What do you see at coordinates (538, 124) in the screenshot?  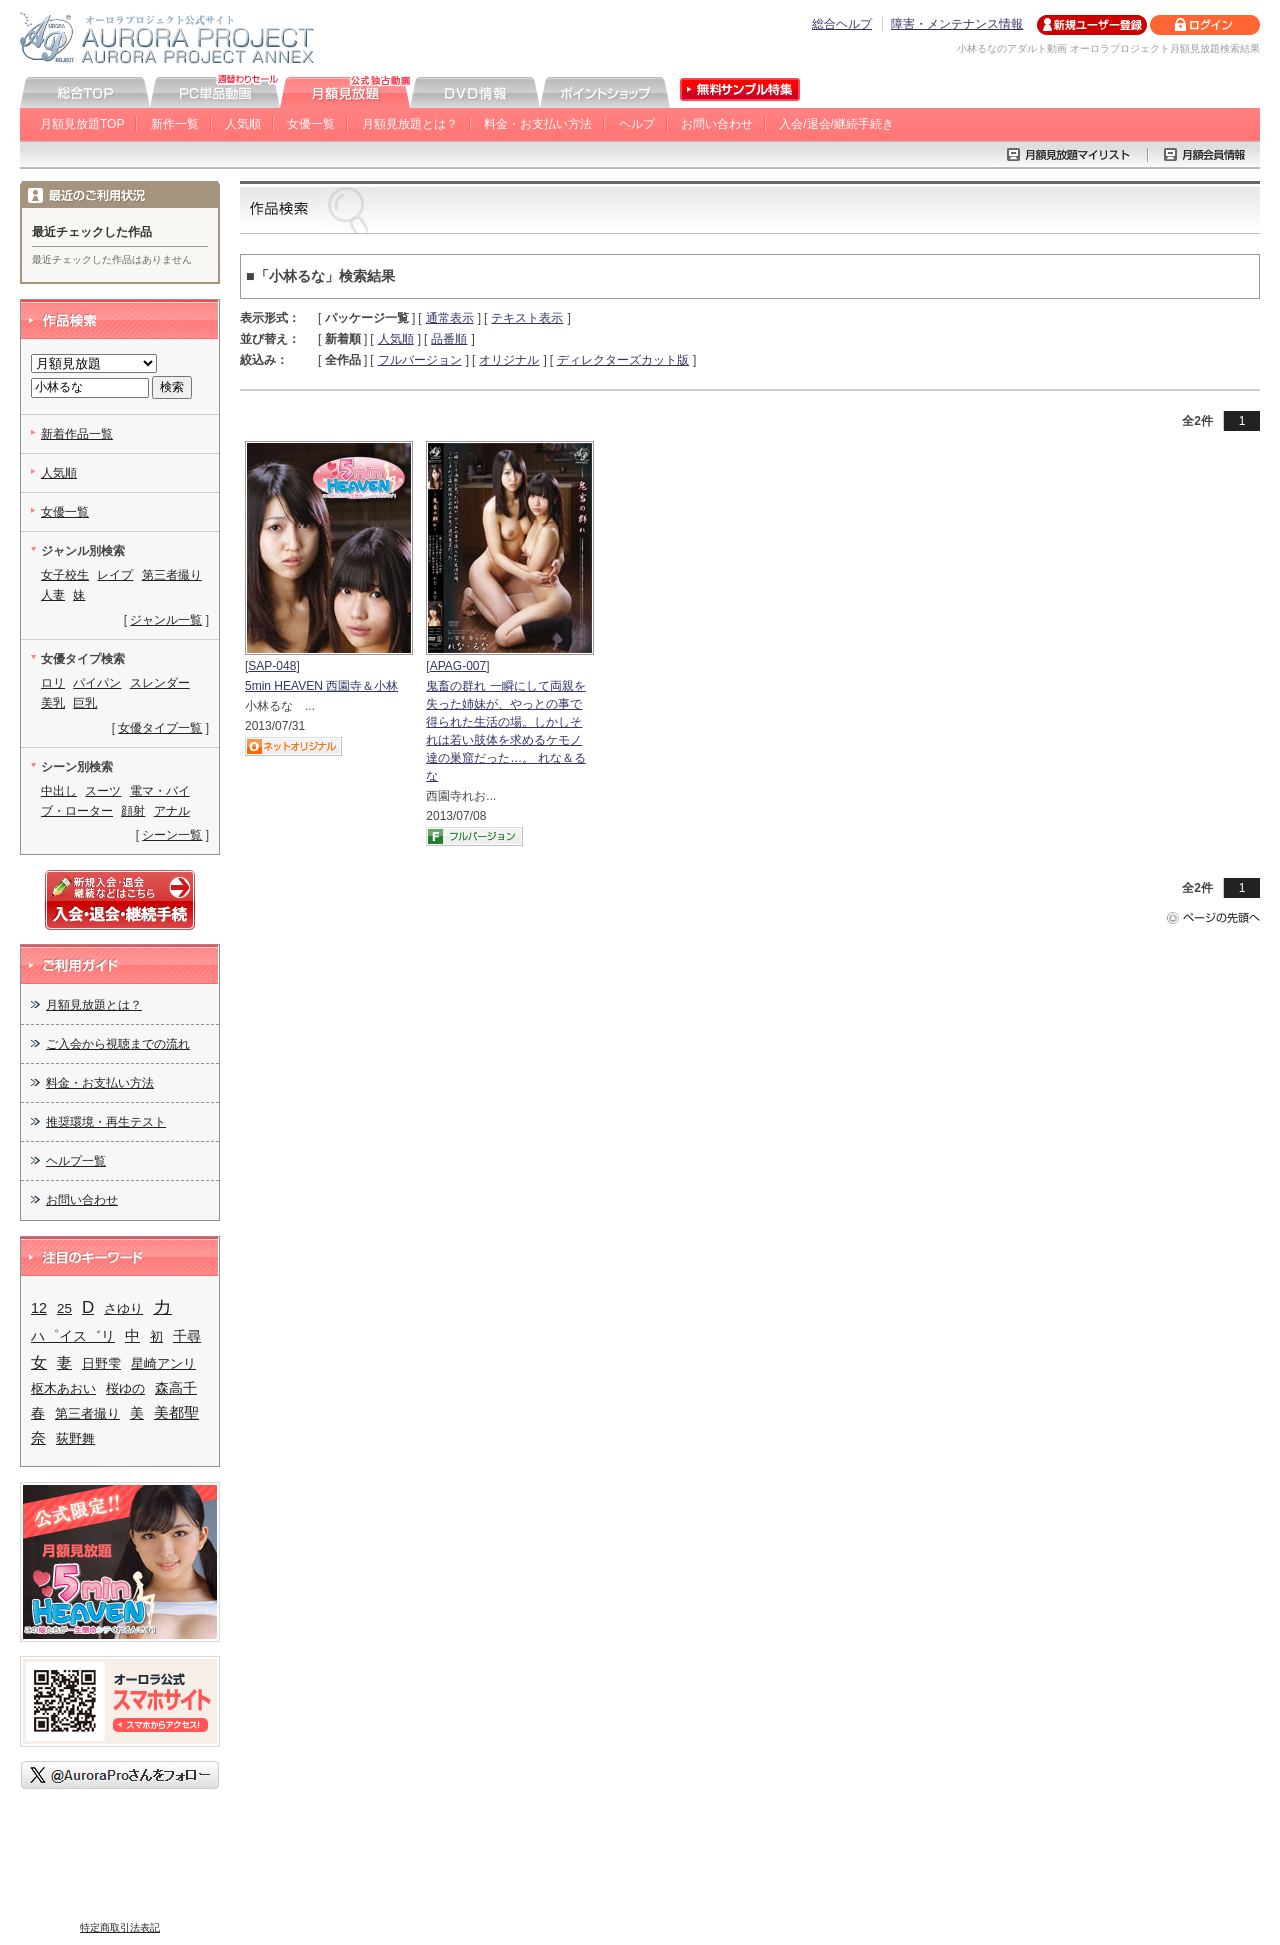 I see `料金・お支払い方法` at bounding box center [538, 124].